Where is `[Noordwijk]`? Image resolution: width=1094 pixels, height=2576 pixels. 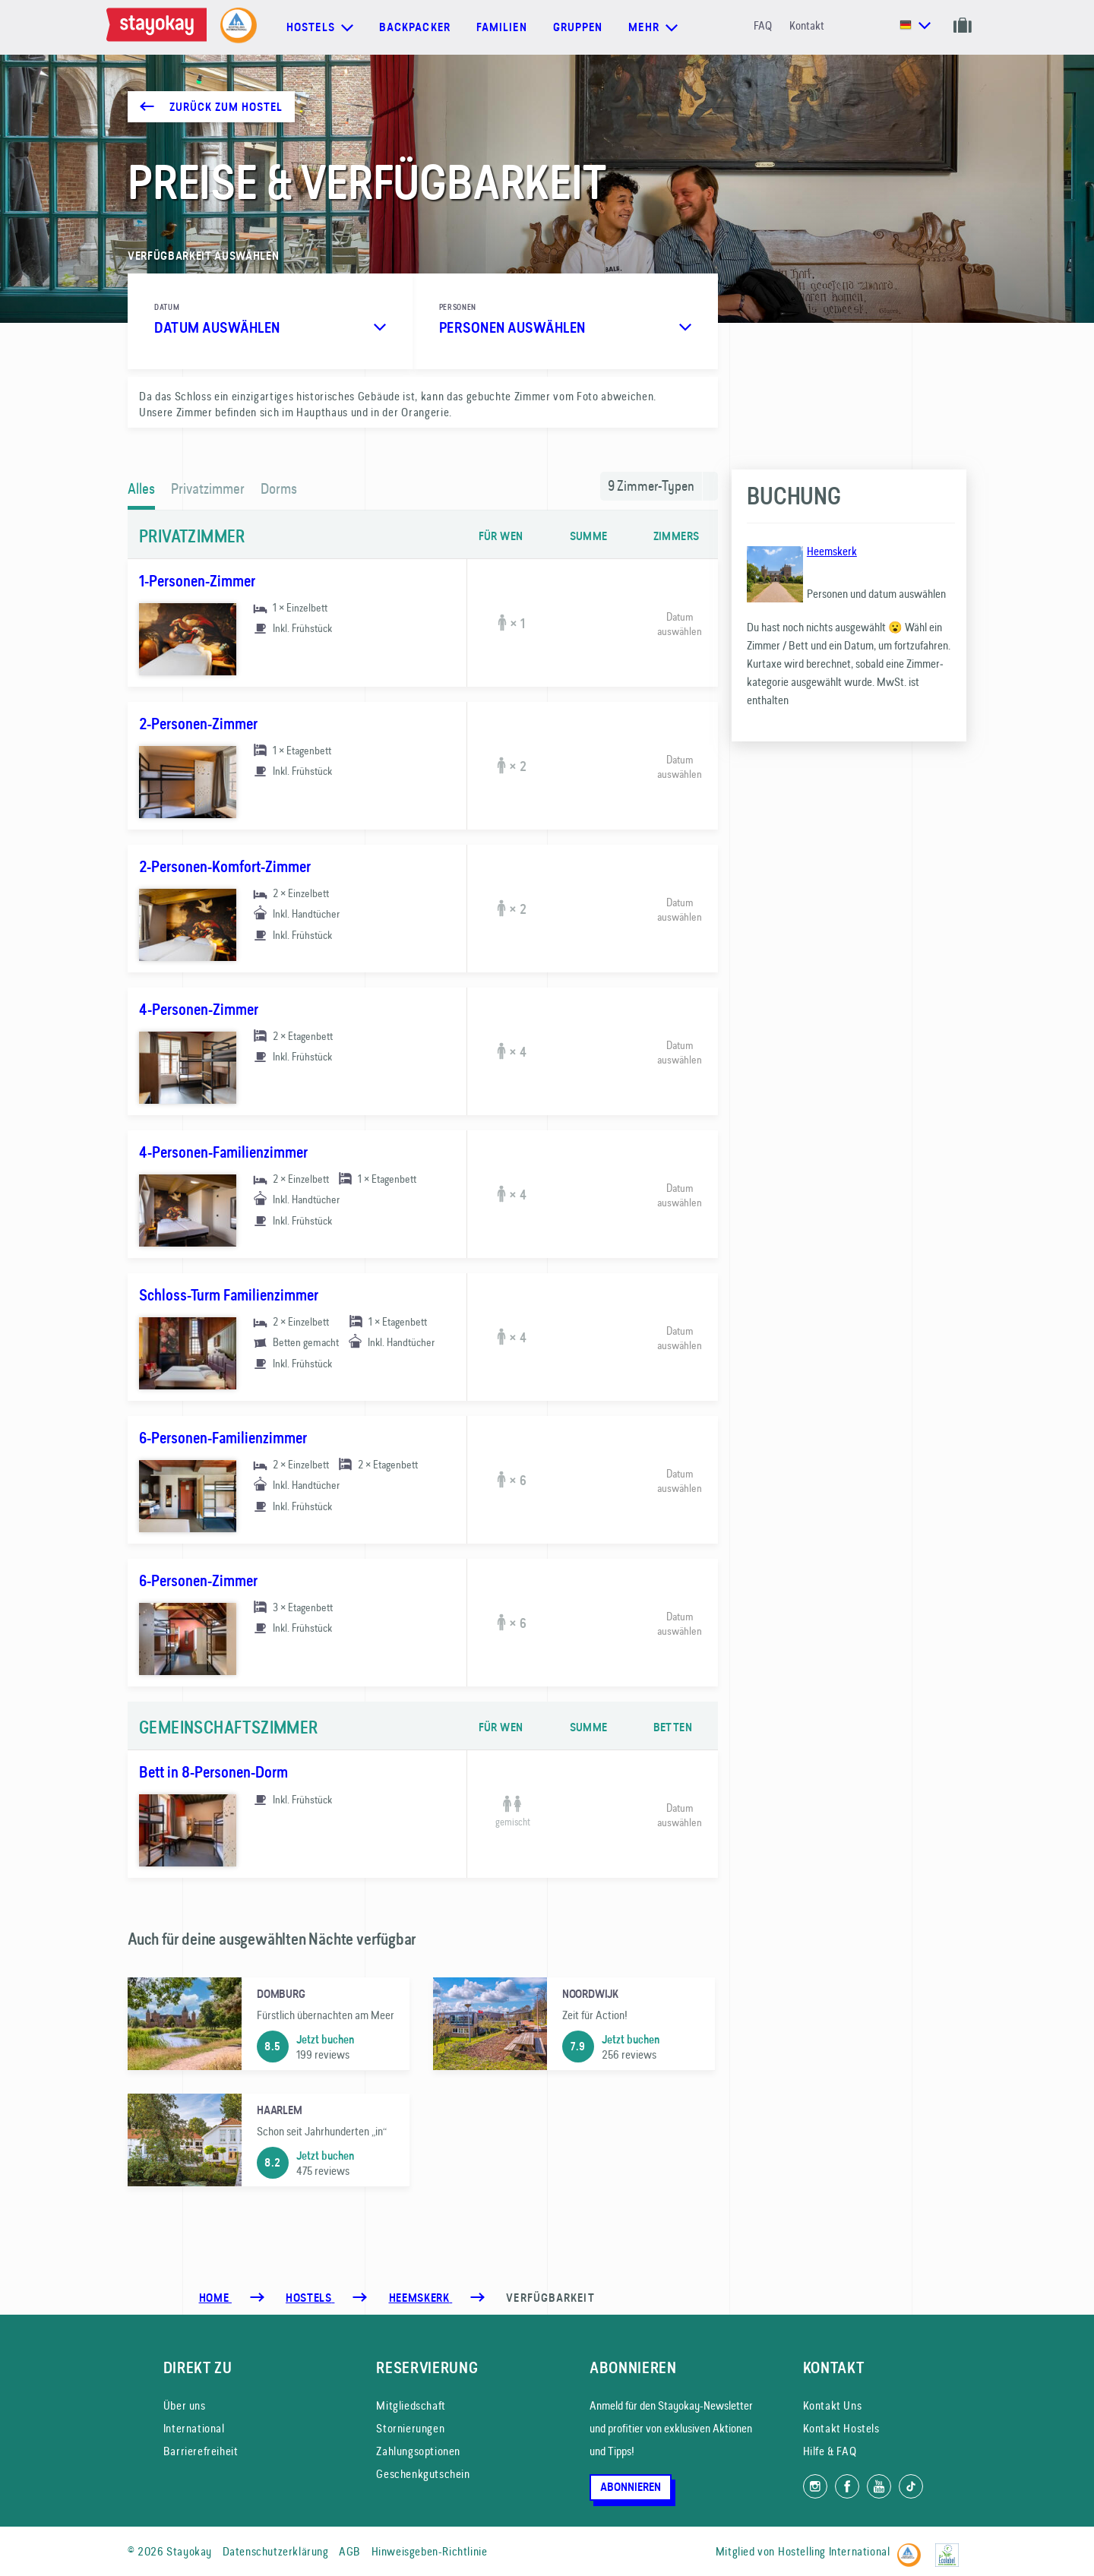
[Noordwijk] is located at coordinates (574, 2024).